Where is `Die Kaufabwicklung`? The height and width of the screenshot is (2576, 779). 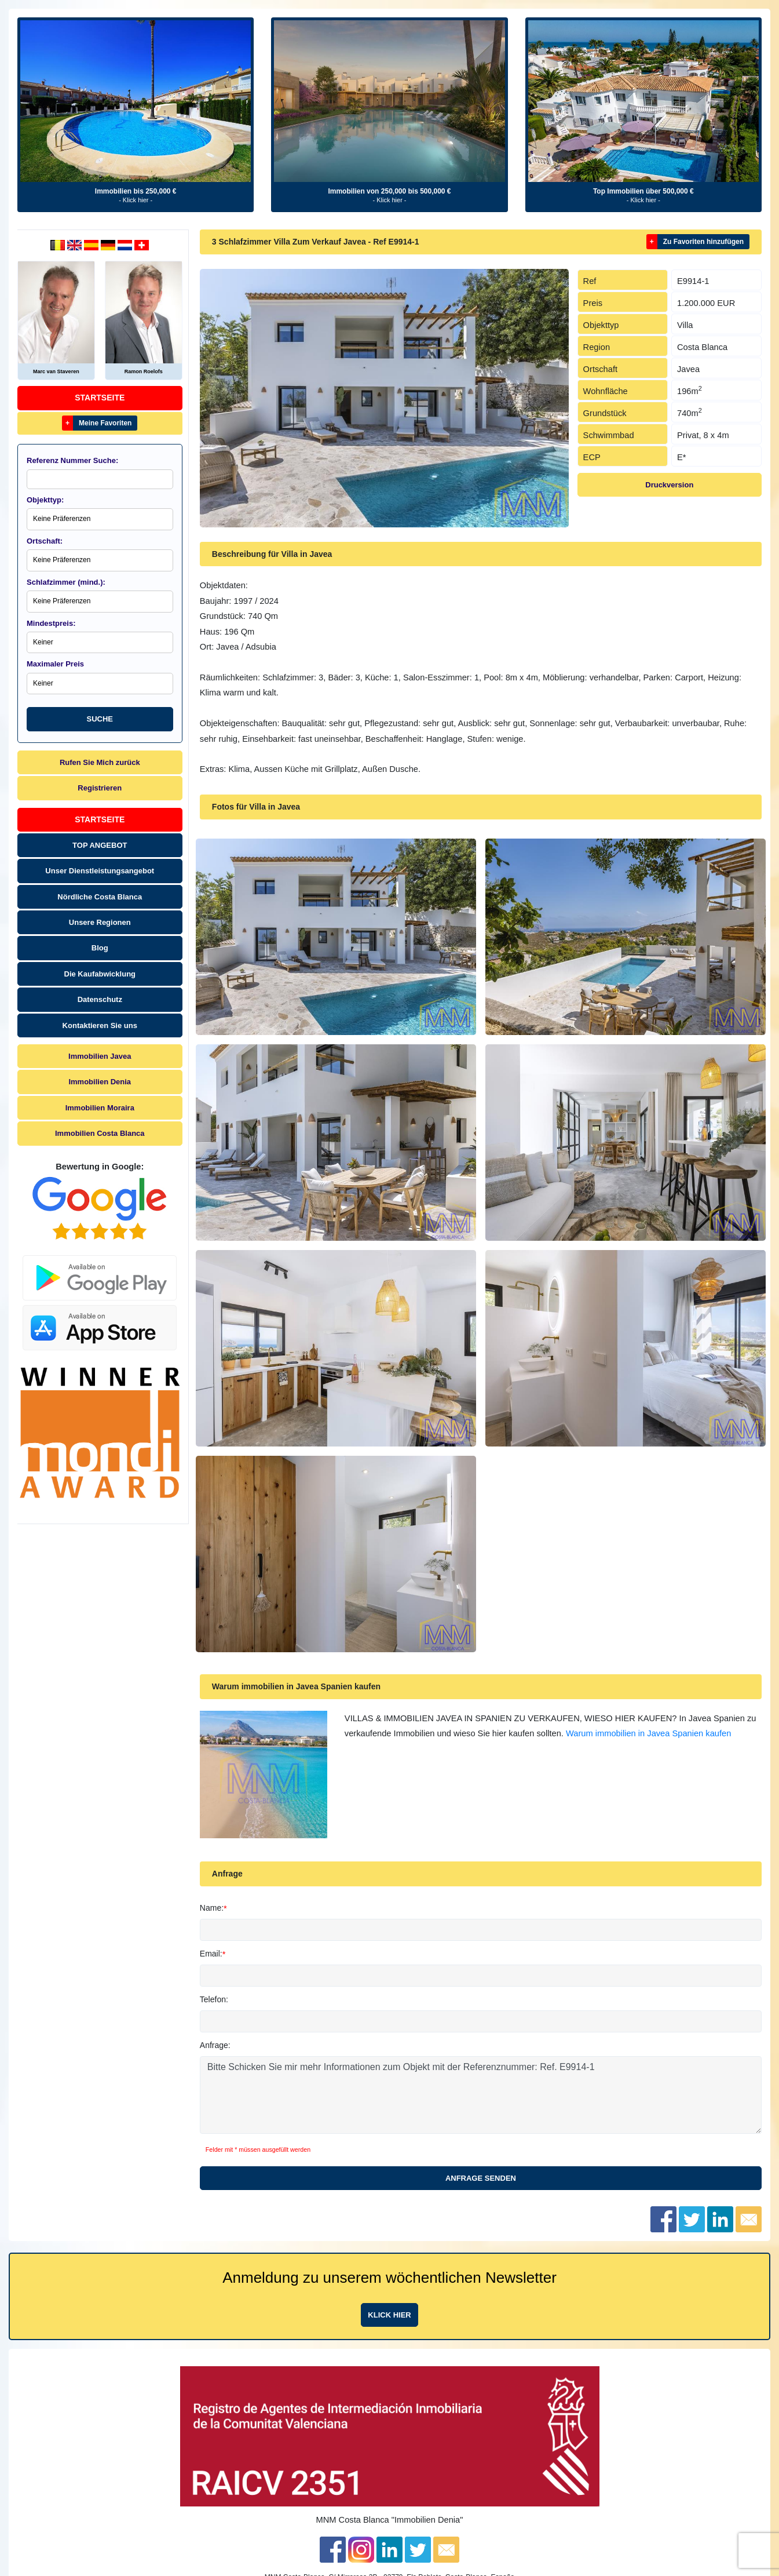 Die Kaufabwicklung is located at coordinates (100, 974).